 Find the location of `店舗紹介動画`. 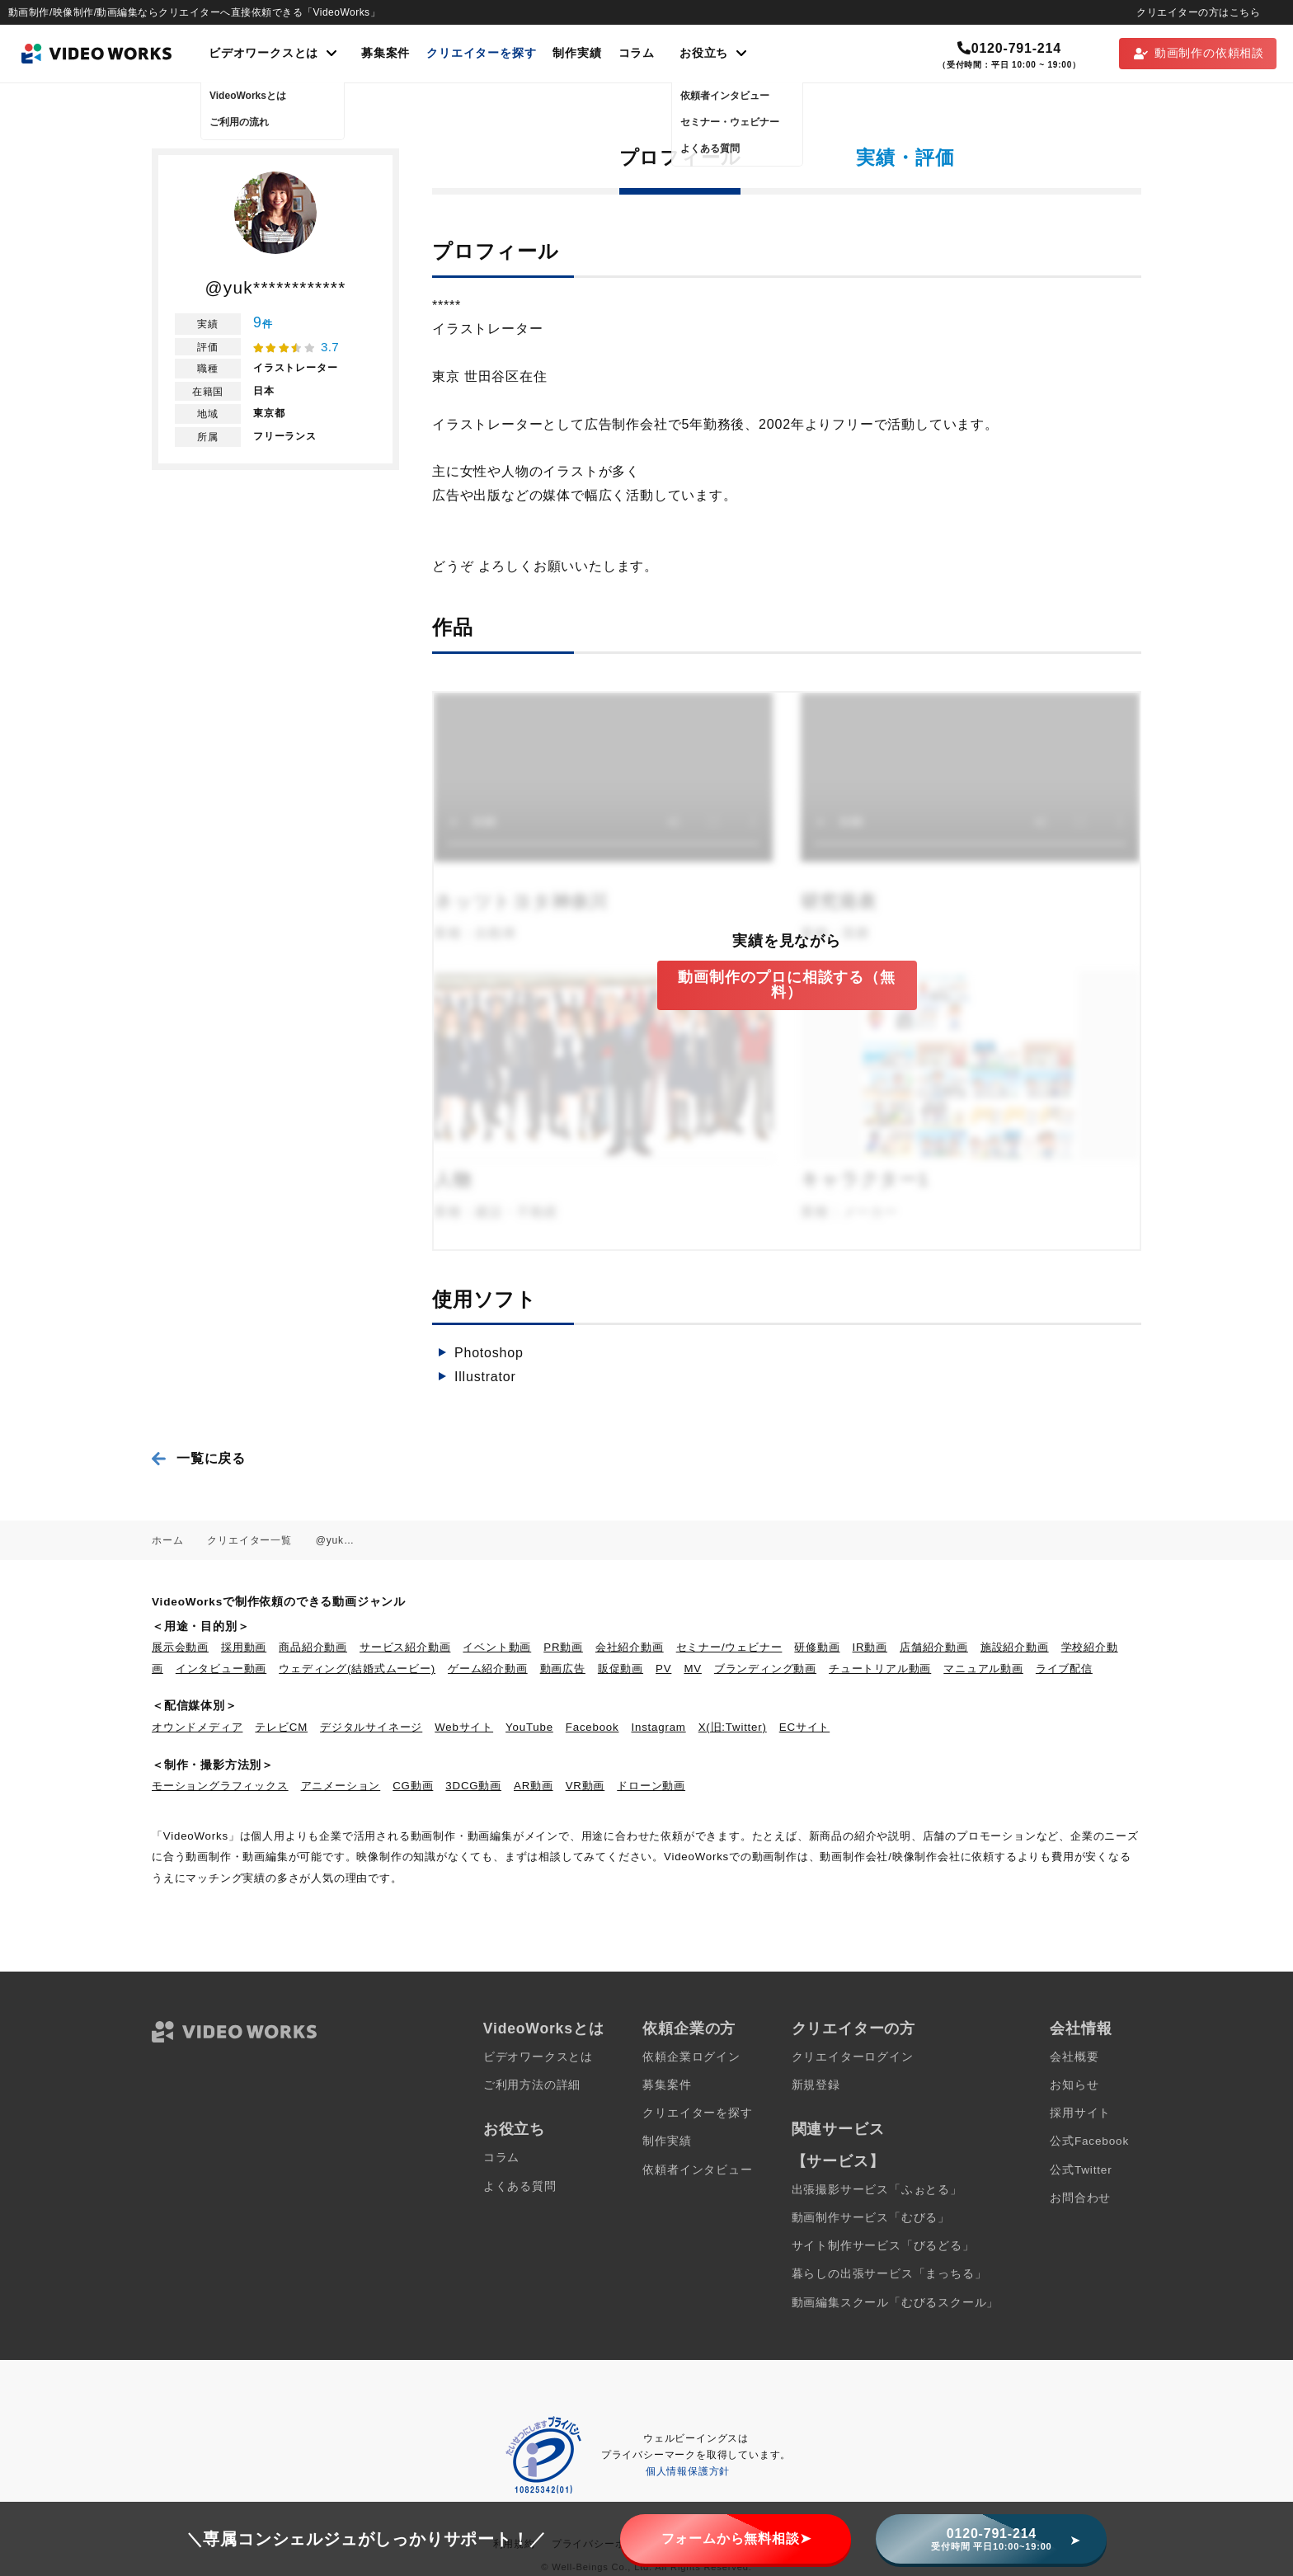

店舗紹介動画 is located at coordinates (934, 1647).